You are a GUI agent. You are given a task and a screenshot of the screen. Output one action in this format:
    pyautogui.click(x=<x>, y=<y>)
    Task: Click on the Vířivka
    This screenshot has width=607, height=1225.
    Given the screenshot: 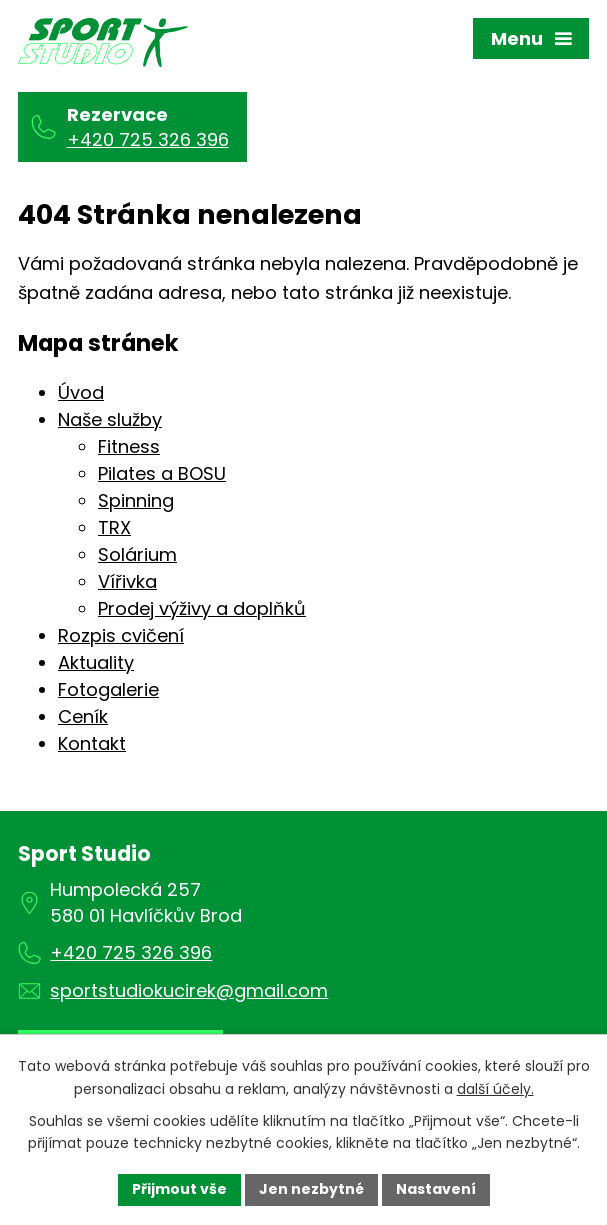 What is the action you would take?
    pyautogui.click(x=127, y=581)
    